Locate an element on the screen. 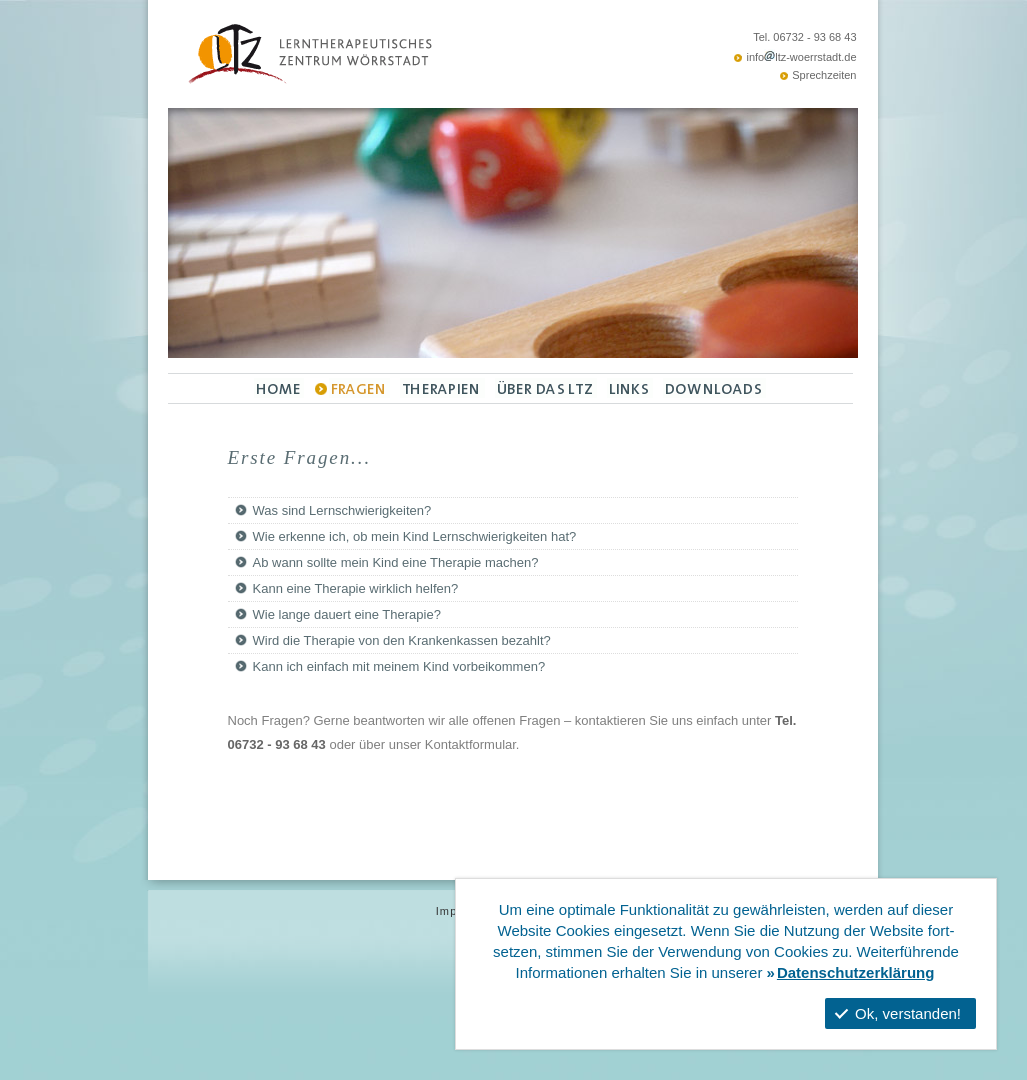 The image size is (1027, 1080). Datenschutzerklärung is located at coordinates (856, 972).